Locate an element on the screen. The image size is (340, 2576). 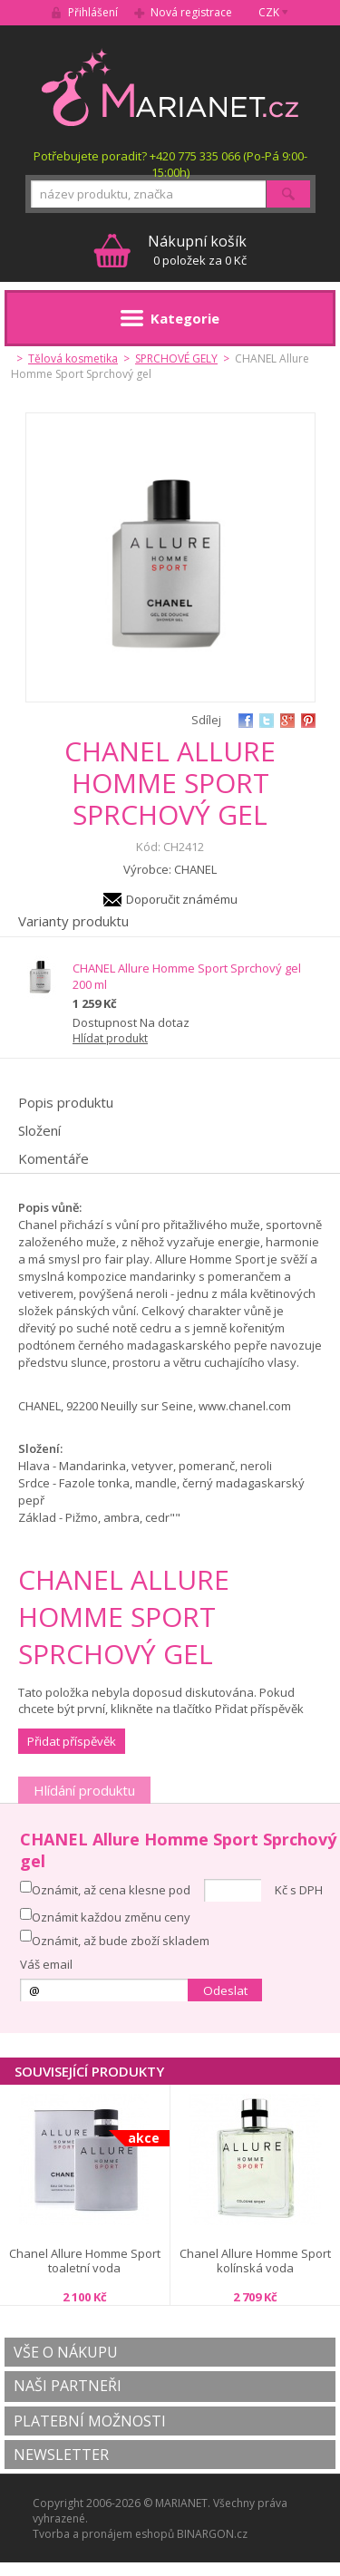
Hledat is located at coordinates (288, 194).